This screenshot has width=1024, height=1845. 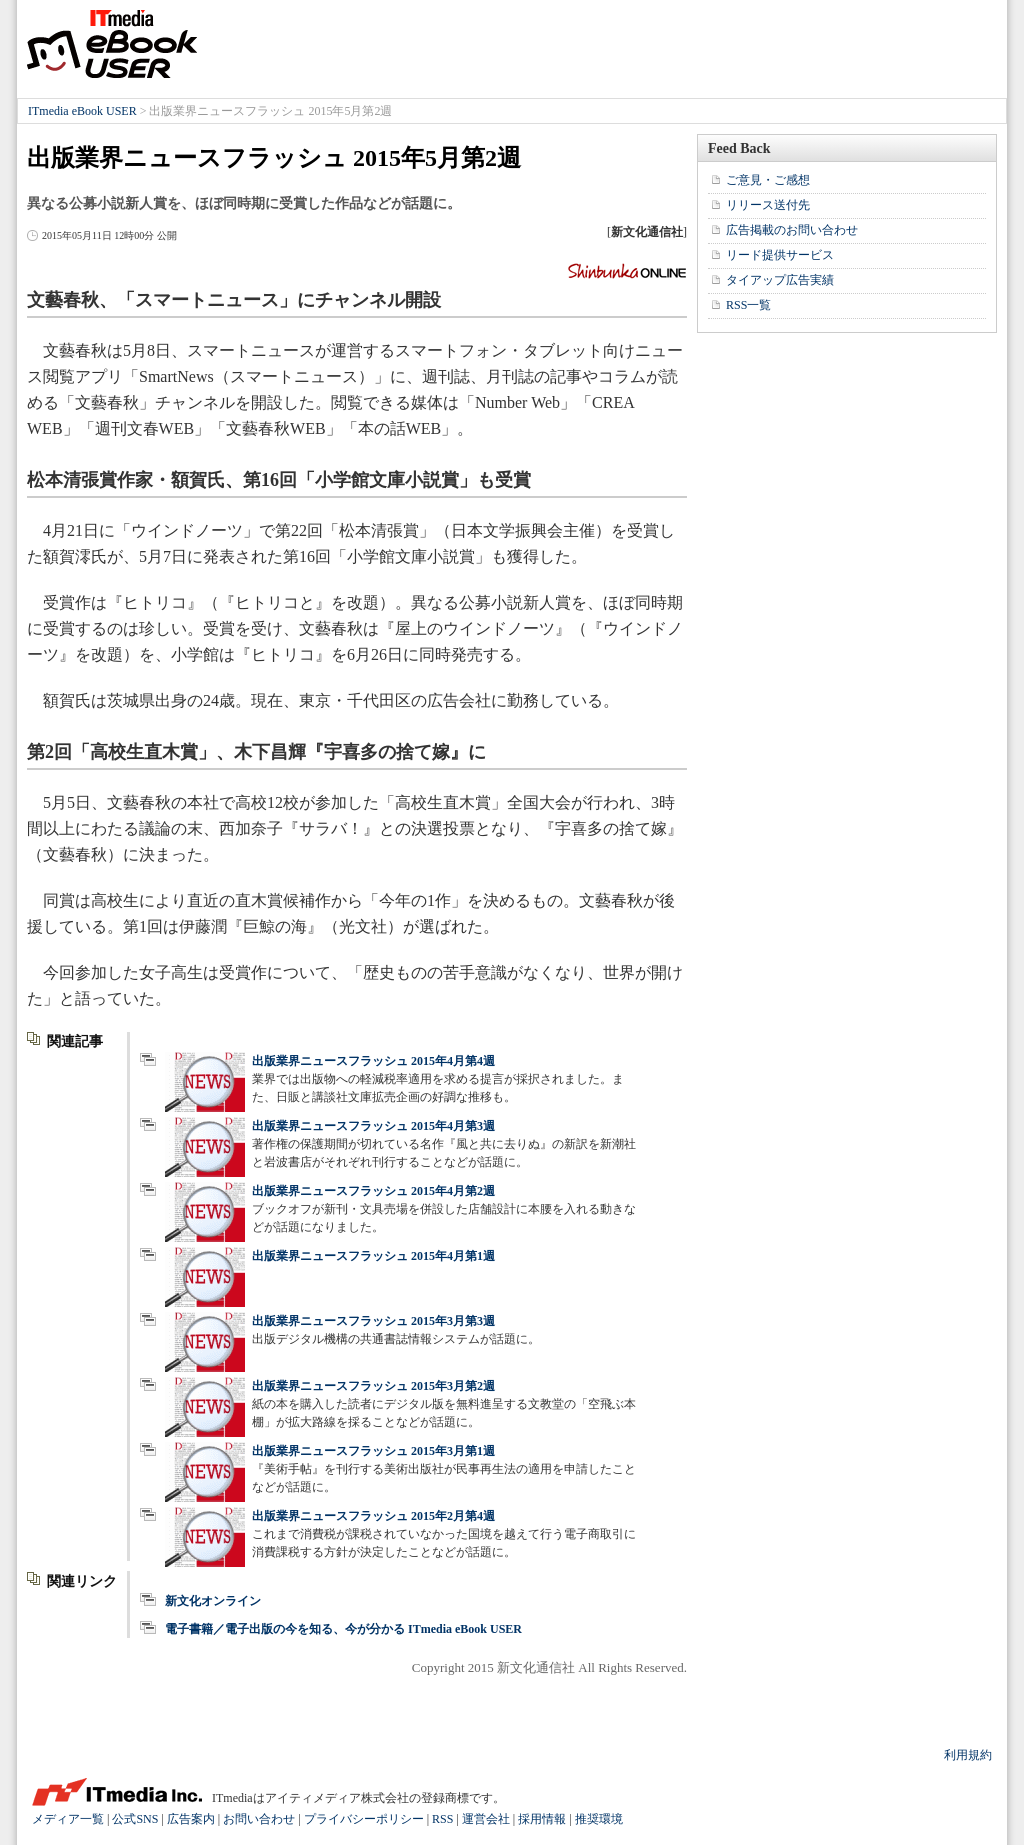 I want to click on 出版業界ニュースフラッシュ 2015年4月第1週, so click(x=373, y=1256).